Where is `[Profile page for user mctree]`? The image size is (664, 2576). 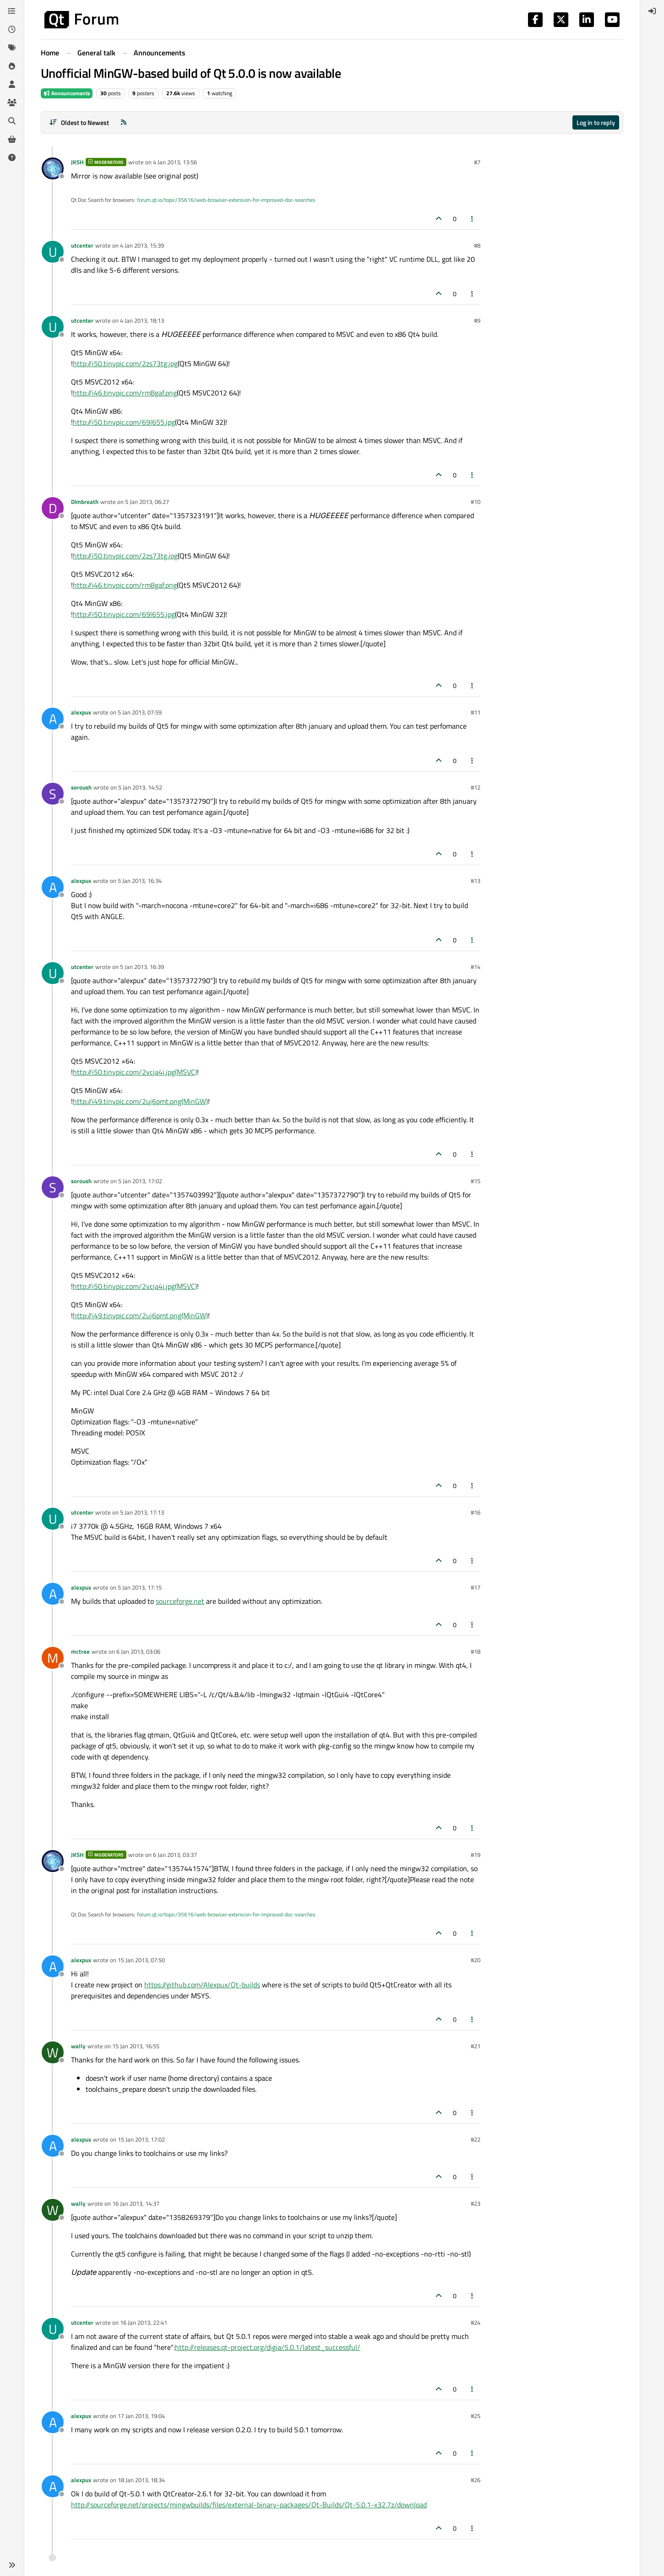 [Profile page for user mctree] is located at coordinates (53, 1658).